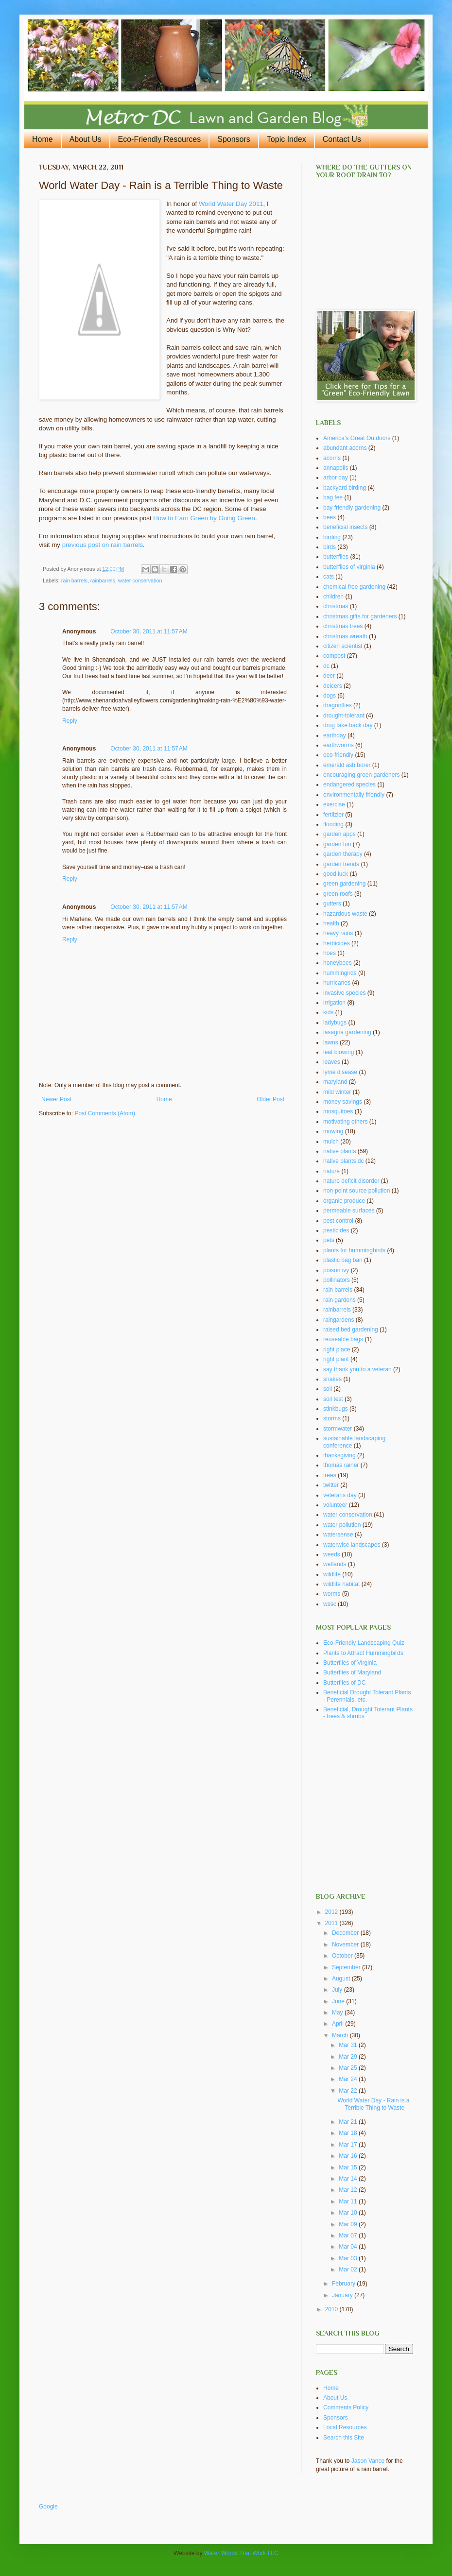  What do you see at coordinates (140, 580) in the screenshot?
I see `water conservation` at bounding box center [140, 580].